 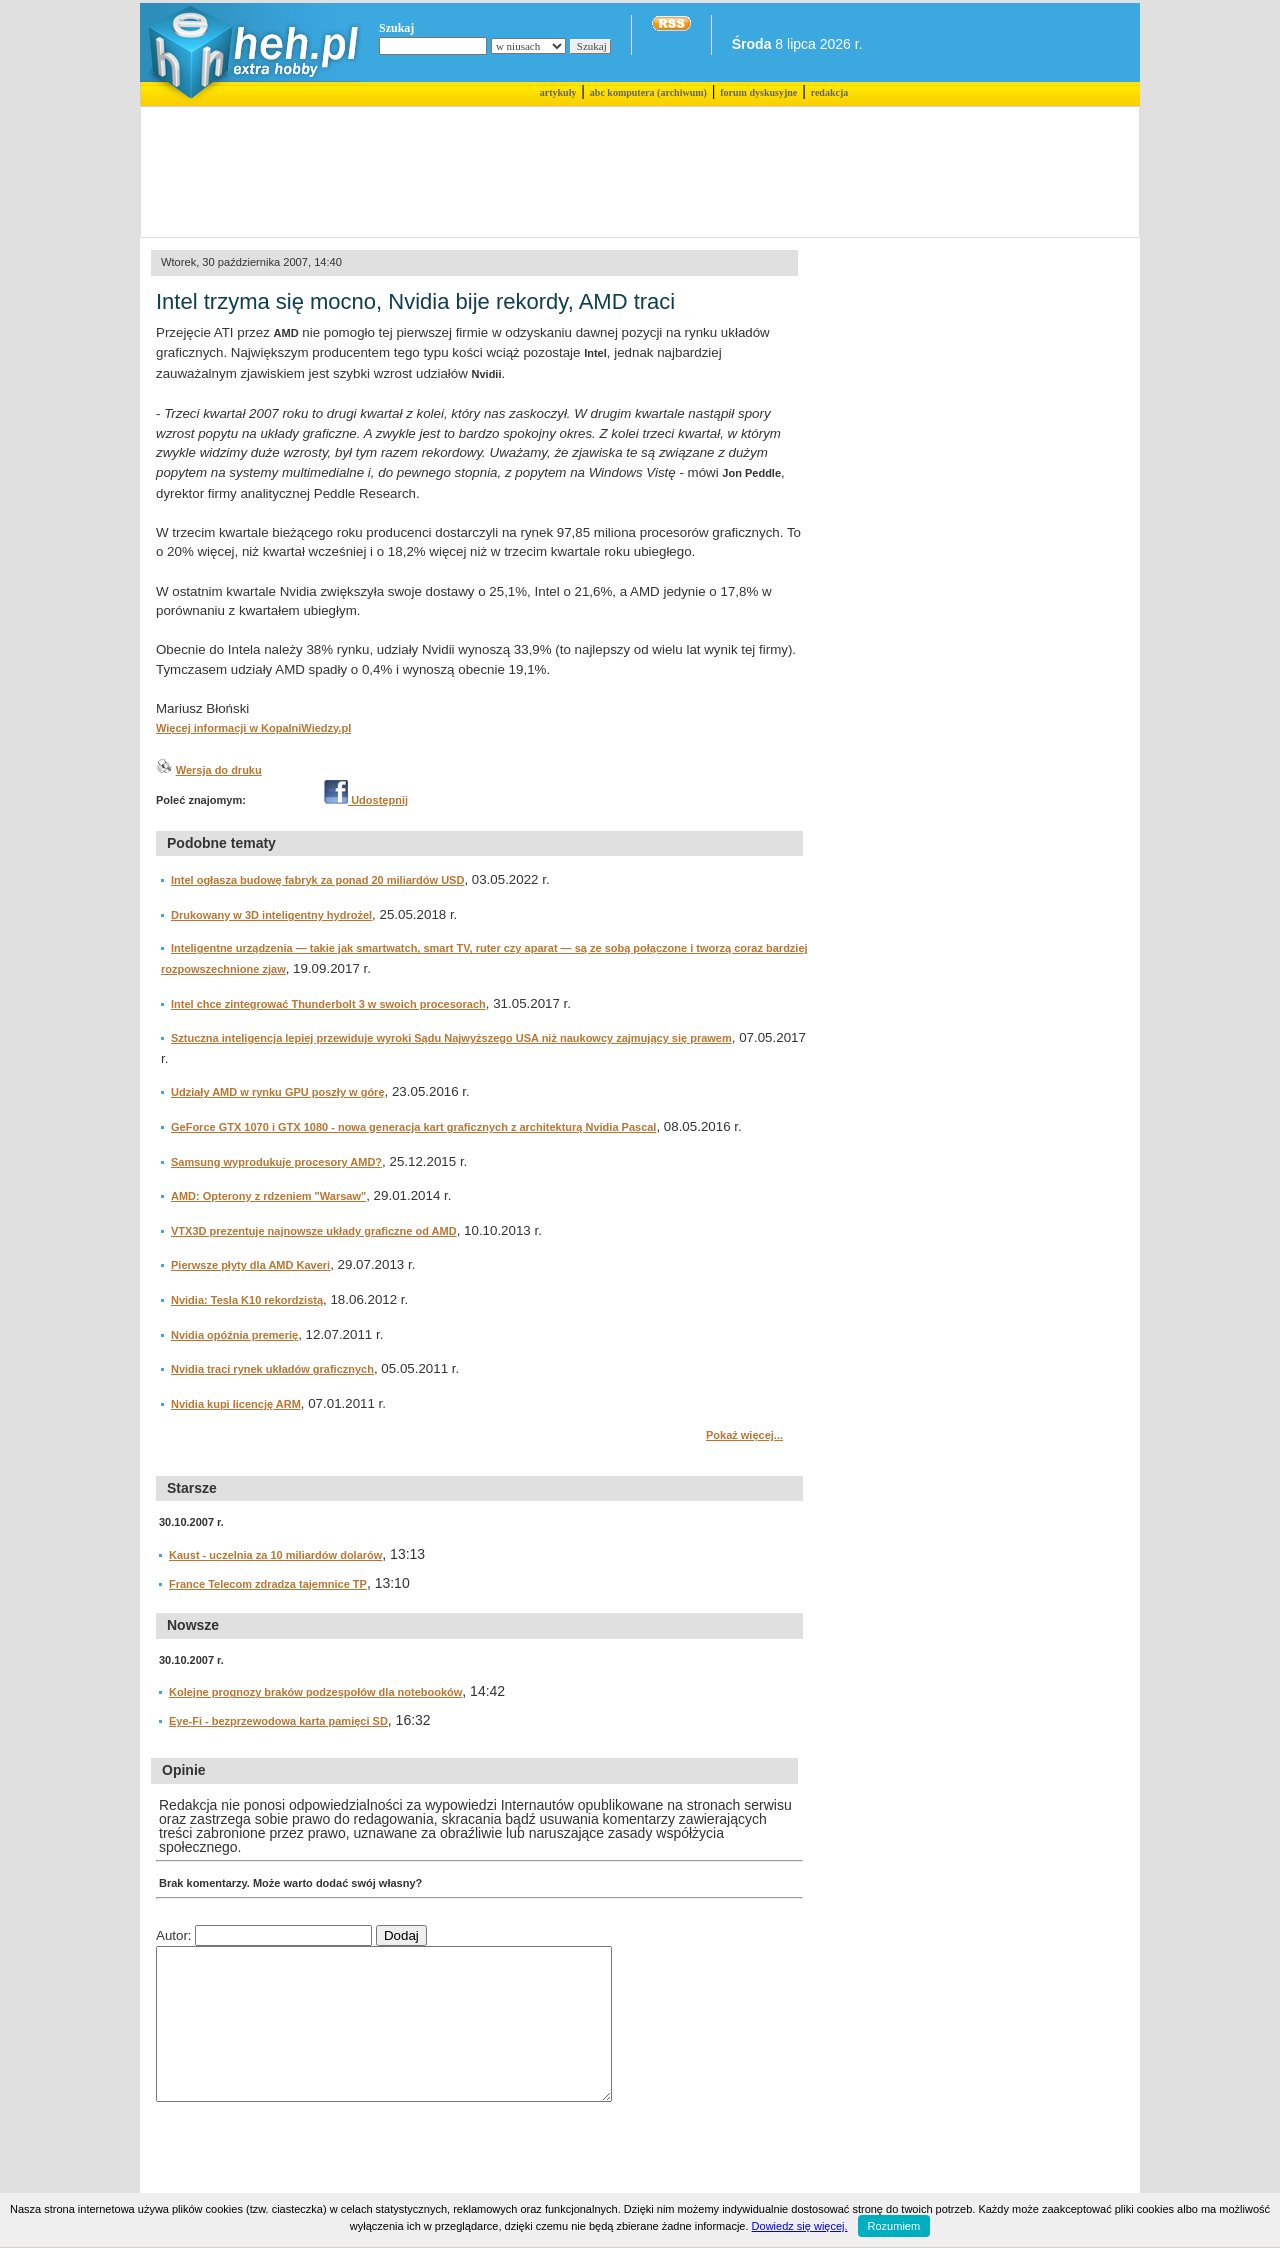 I want to click on Udostępnij, so click(x=366, y=800).